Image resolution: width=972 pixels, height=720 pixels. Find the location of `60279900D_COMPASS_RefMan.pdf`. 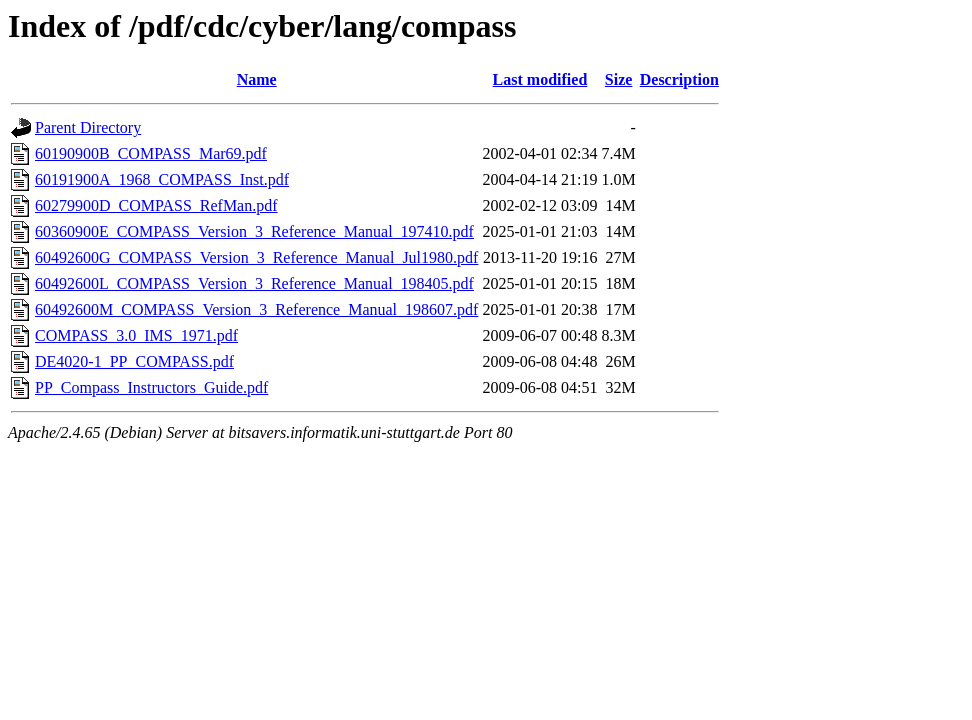

60279900D_COMPASS_RefMan.pdf is located at coordinates (156, 205).